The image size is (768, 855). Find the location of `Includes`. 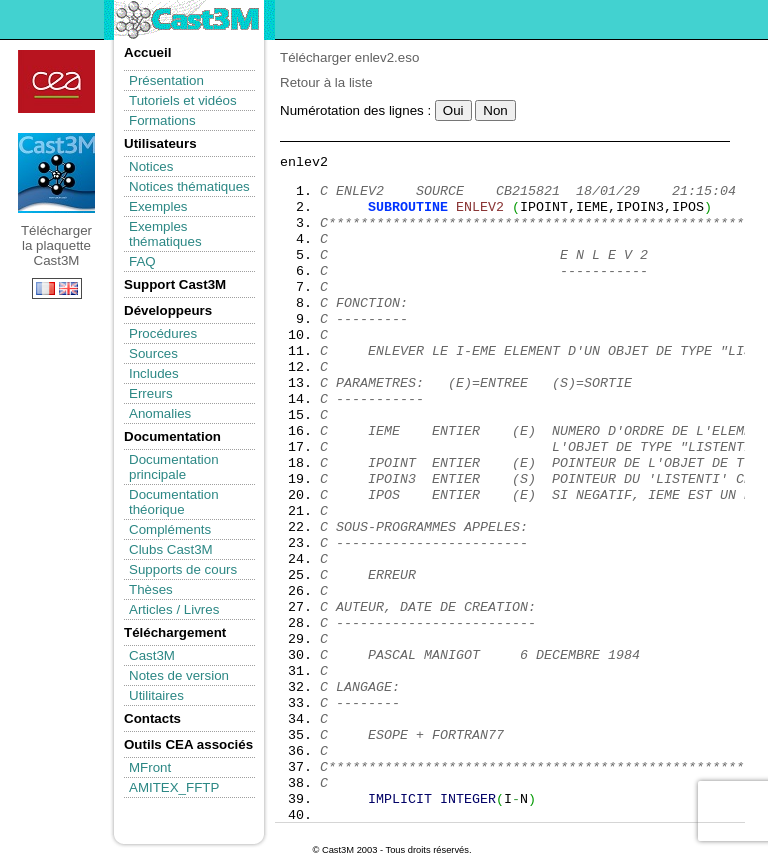

Includes is located at coordinates (154, 373).